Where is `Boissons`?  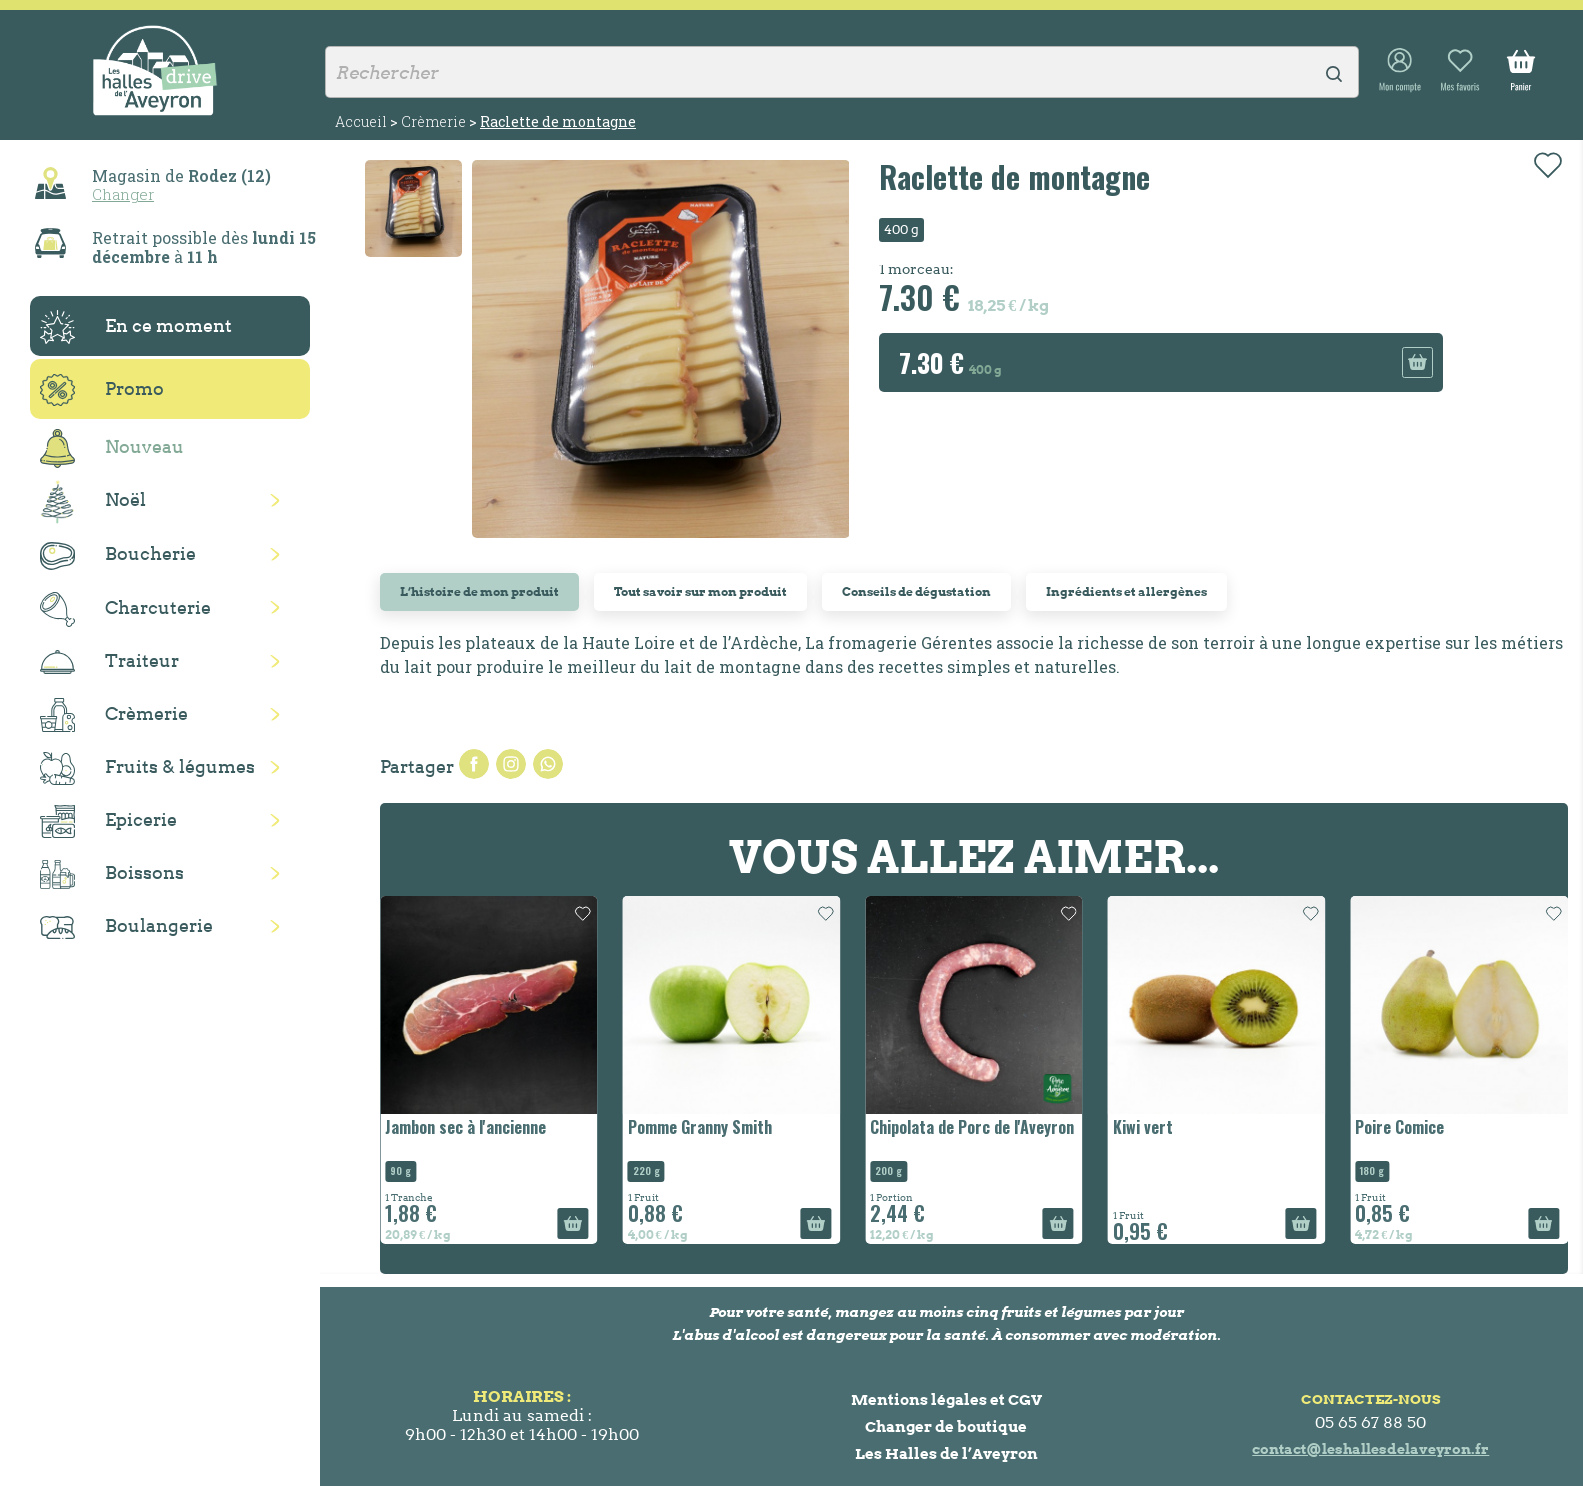
Boissons is located at coordinates (112, 874).